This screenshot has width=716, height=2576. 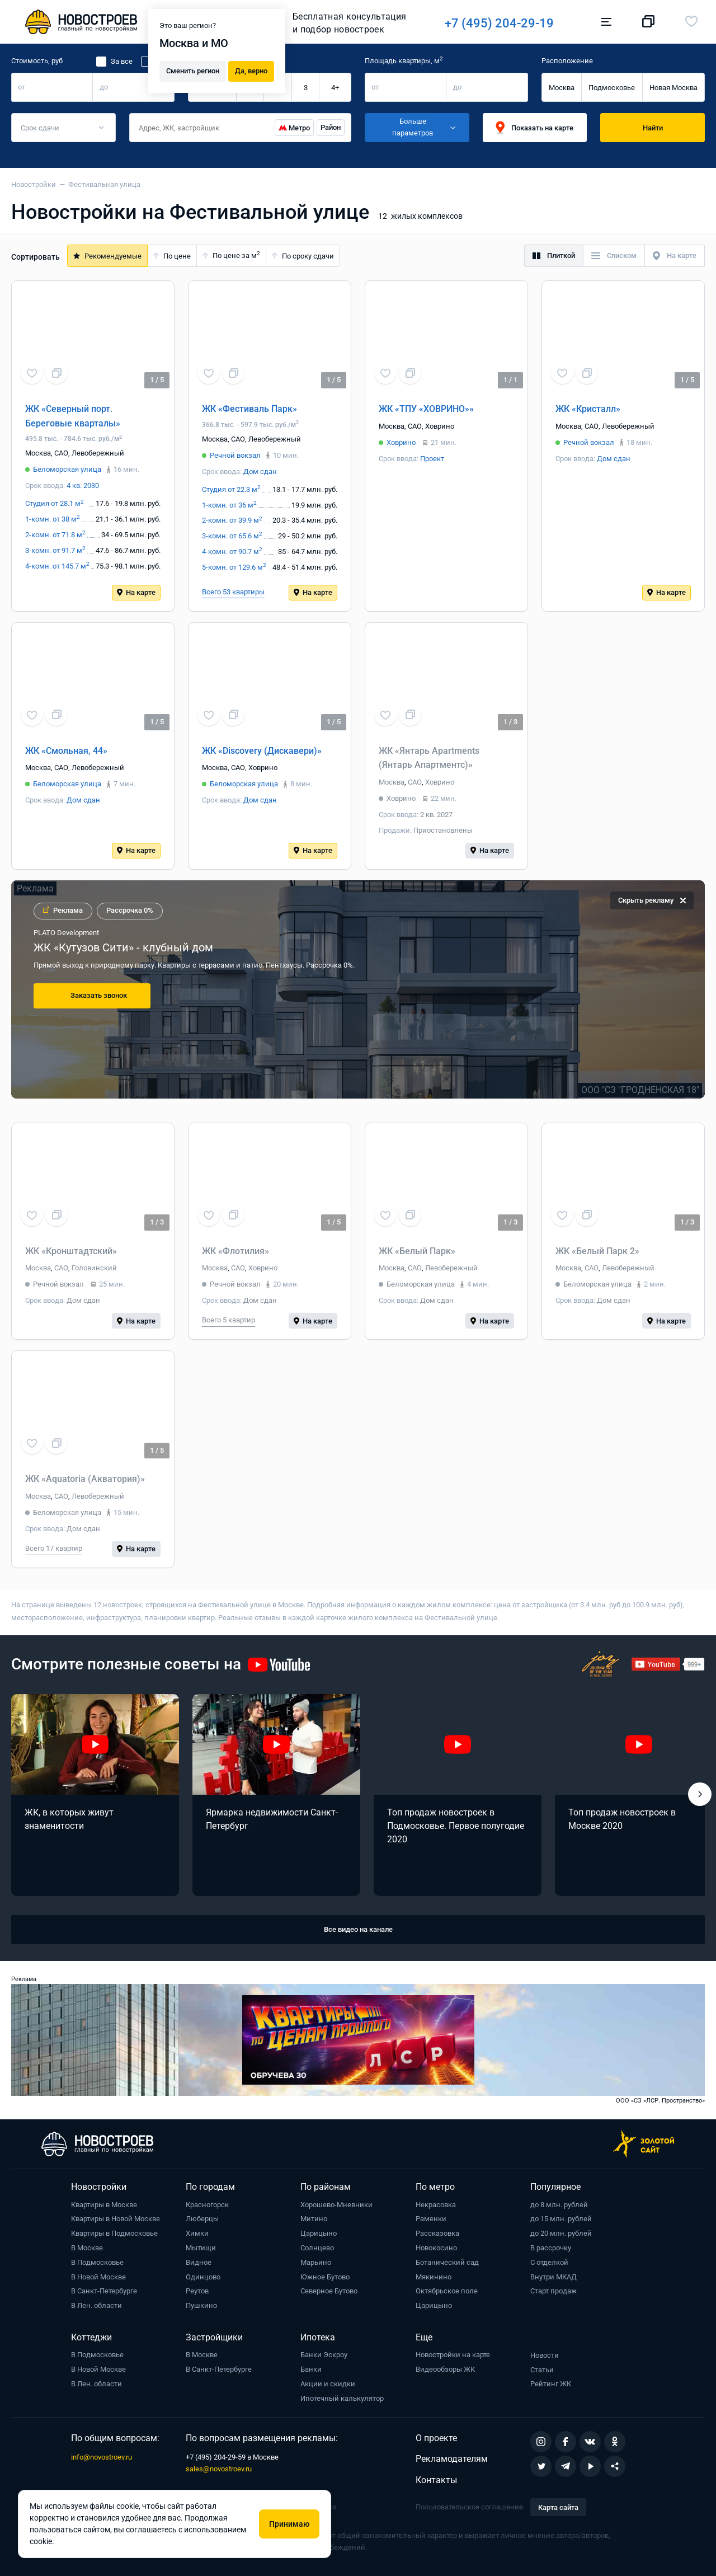 I want to click on Речной вокзал, so click(x=235, y=455).